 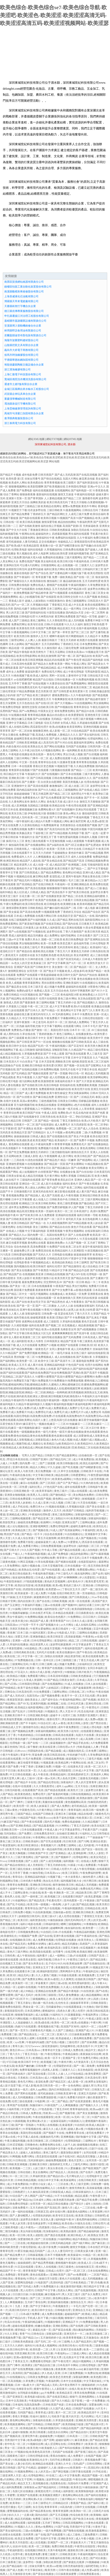 What do you see at coordinates (31, 1565) in the screenshot?
I see `福利小视频合集` at bounding box center [31, 1565].